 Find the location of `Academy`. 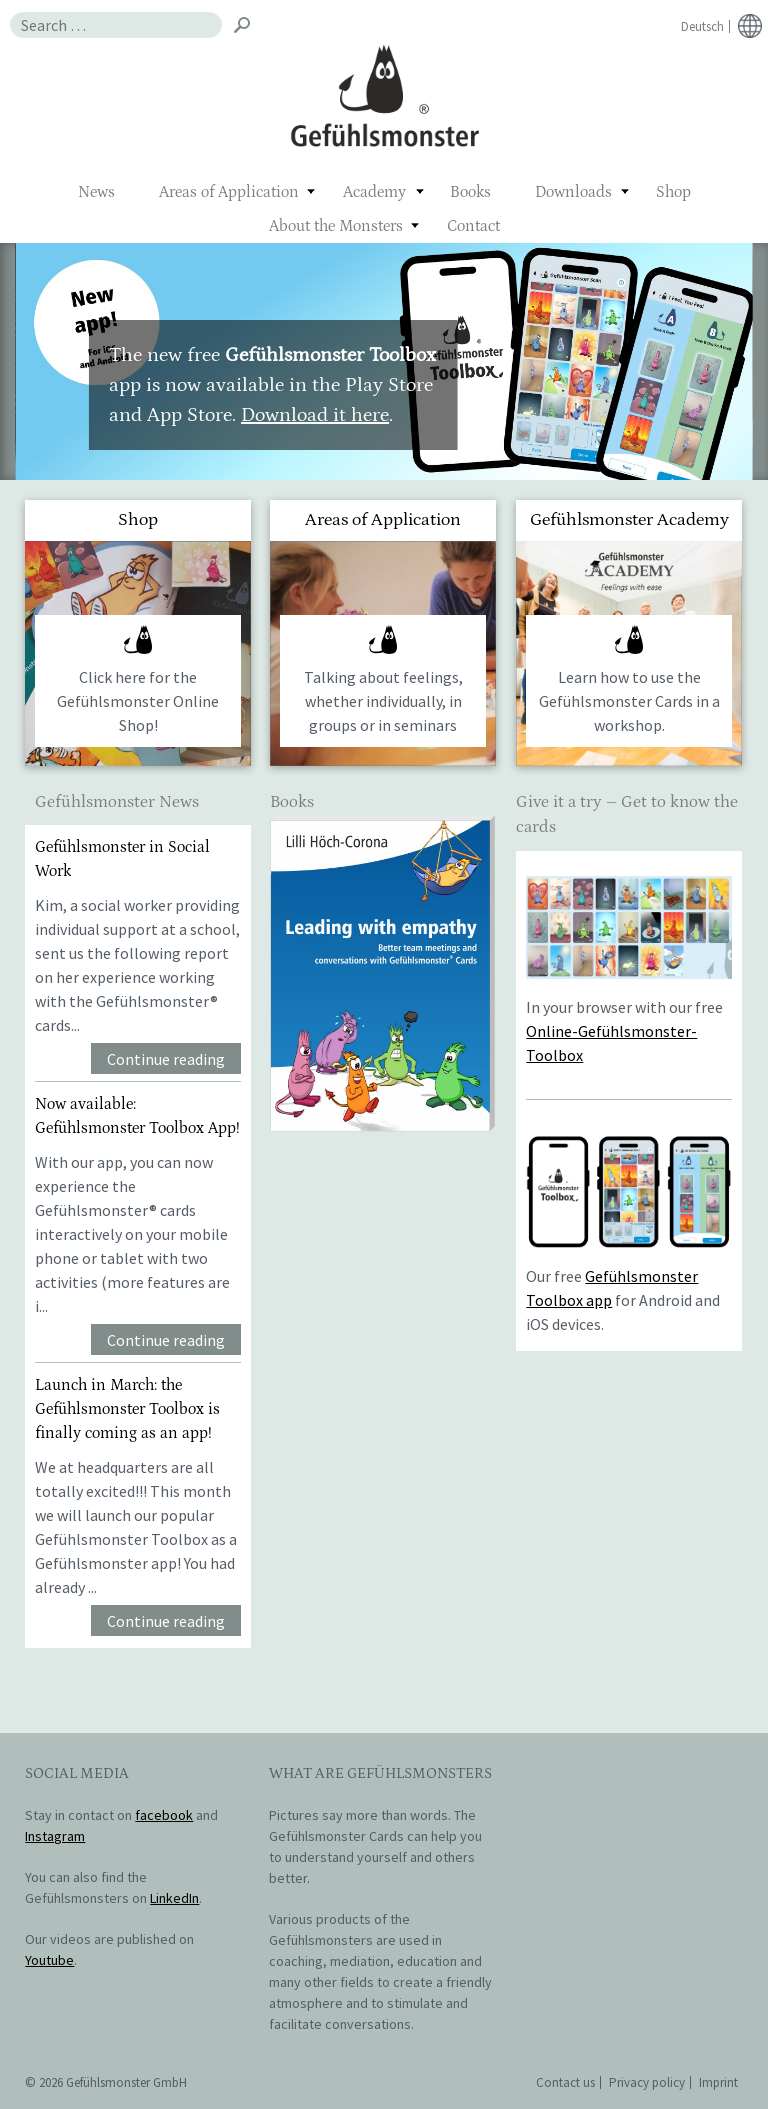

Academy is located at coordinates (374, 192).